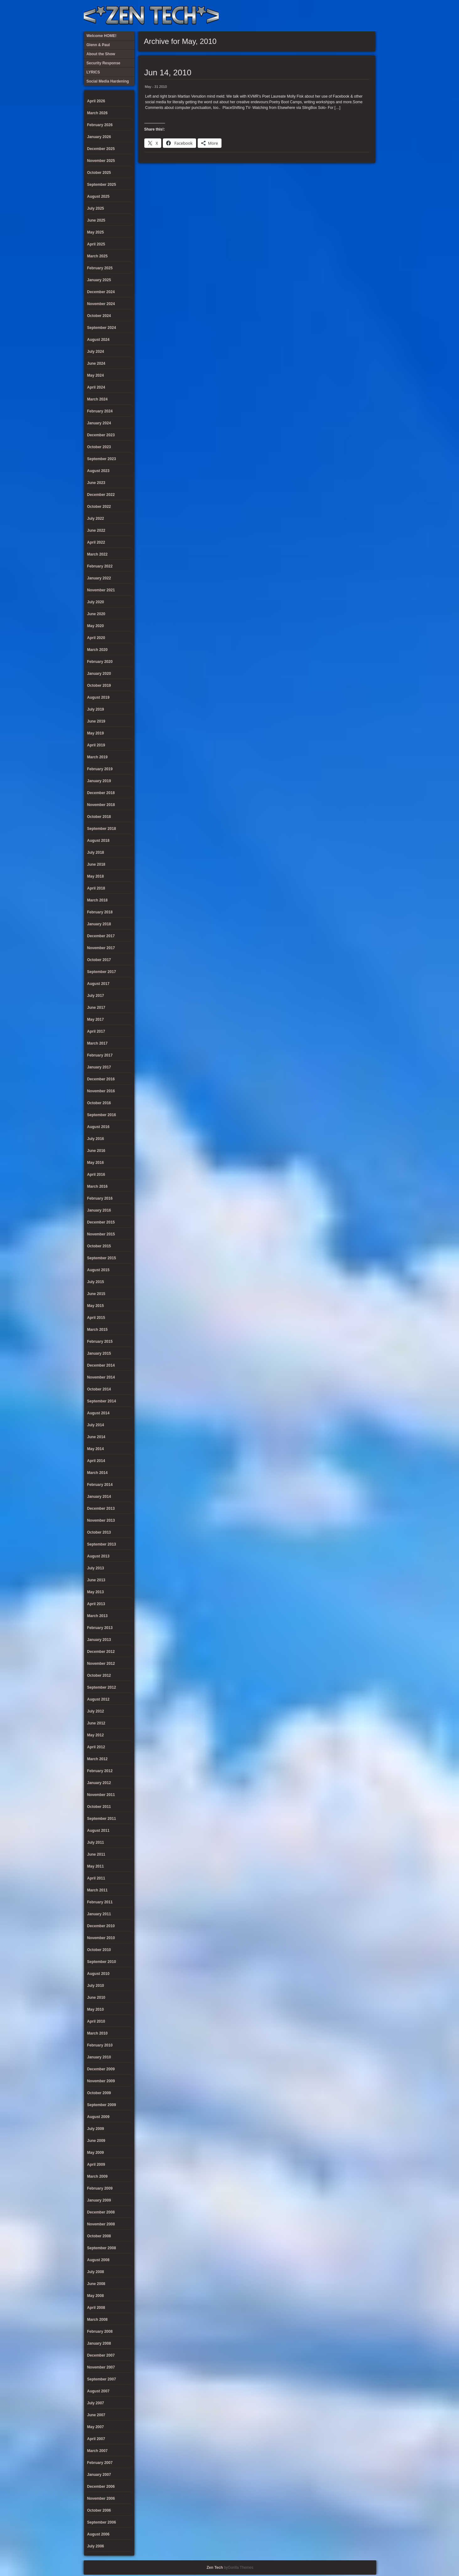 The height and width of the screenshot is (2576, 459). I want to click on January 2007, so click(99, 2474).